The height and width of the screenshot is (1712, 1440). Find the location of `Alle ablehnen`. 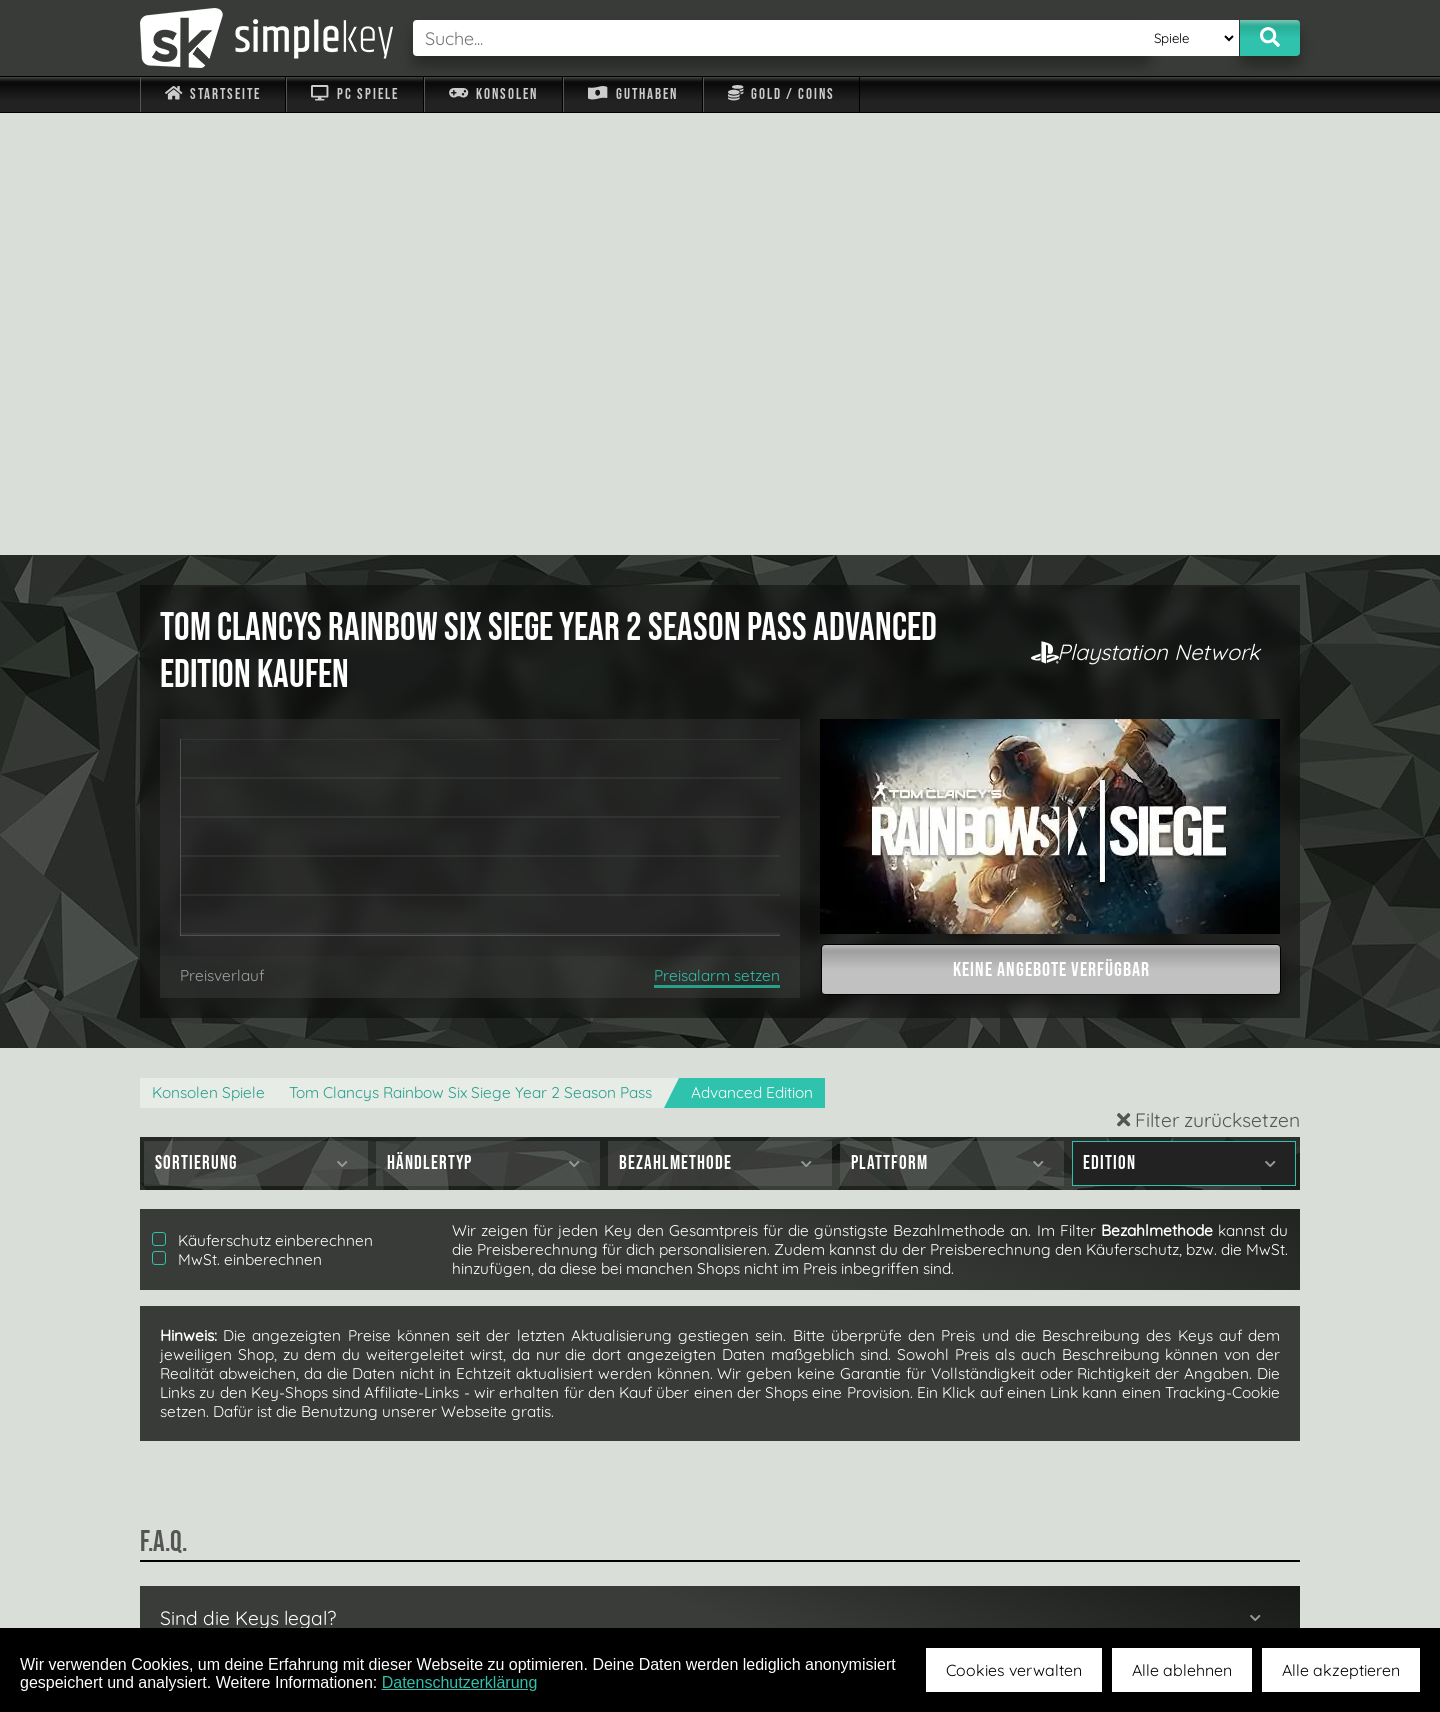

Alle ablehnen is located at coordinates (1182, 1670).